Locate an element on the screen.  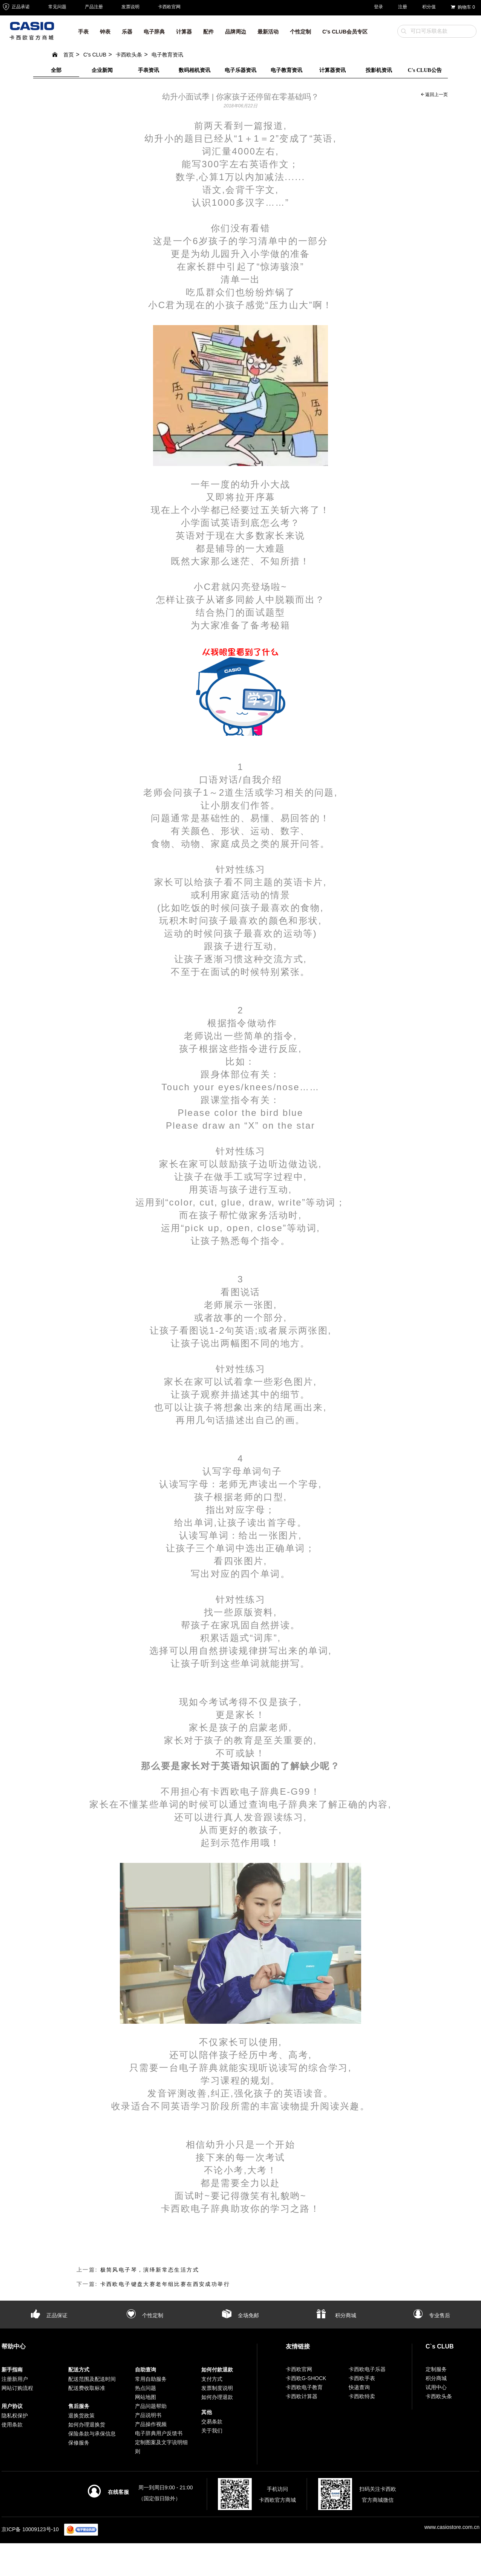
钟表 [button] is located at coordinates (105, 32).